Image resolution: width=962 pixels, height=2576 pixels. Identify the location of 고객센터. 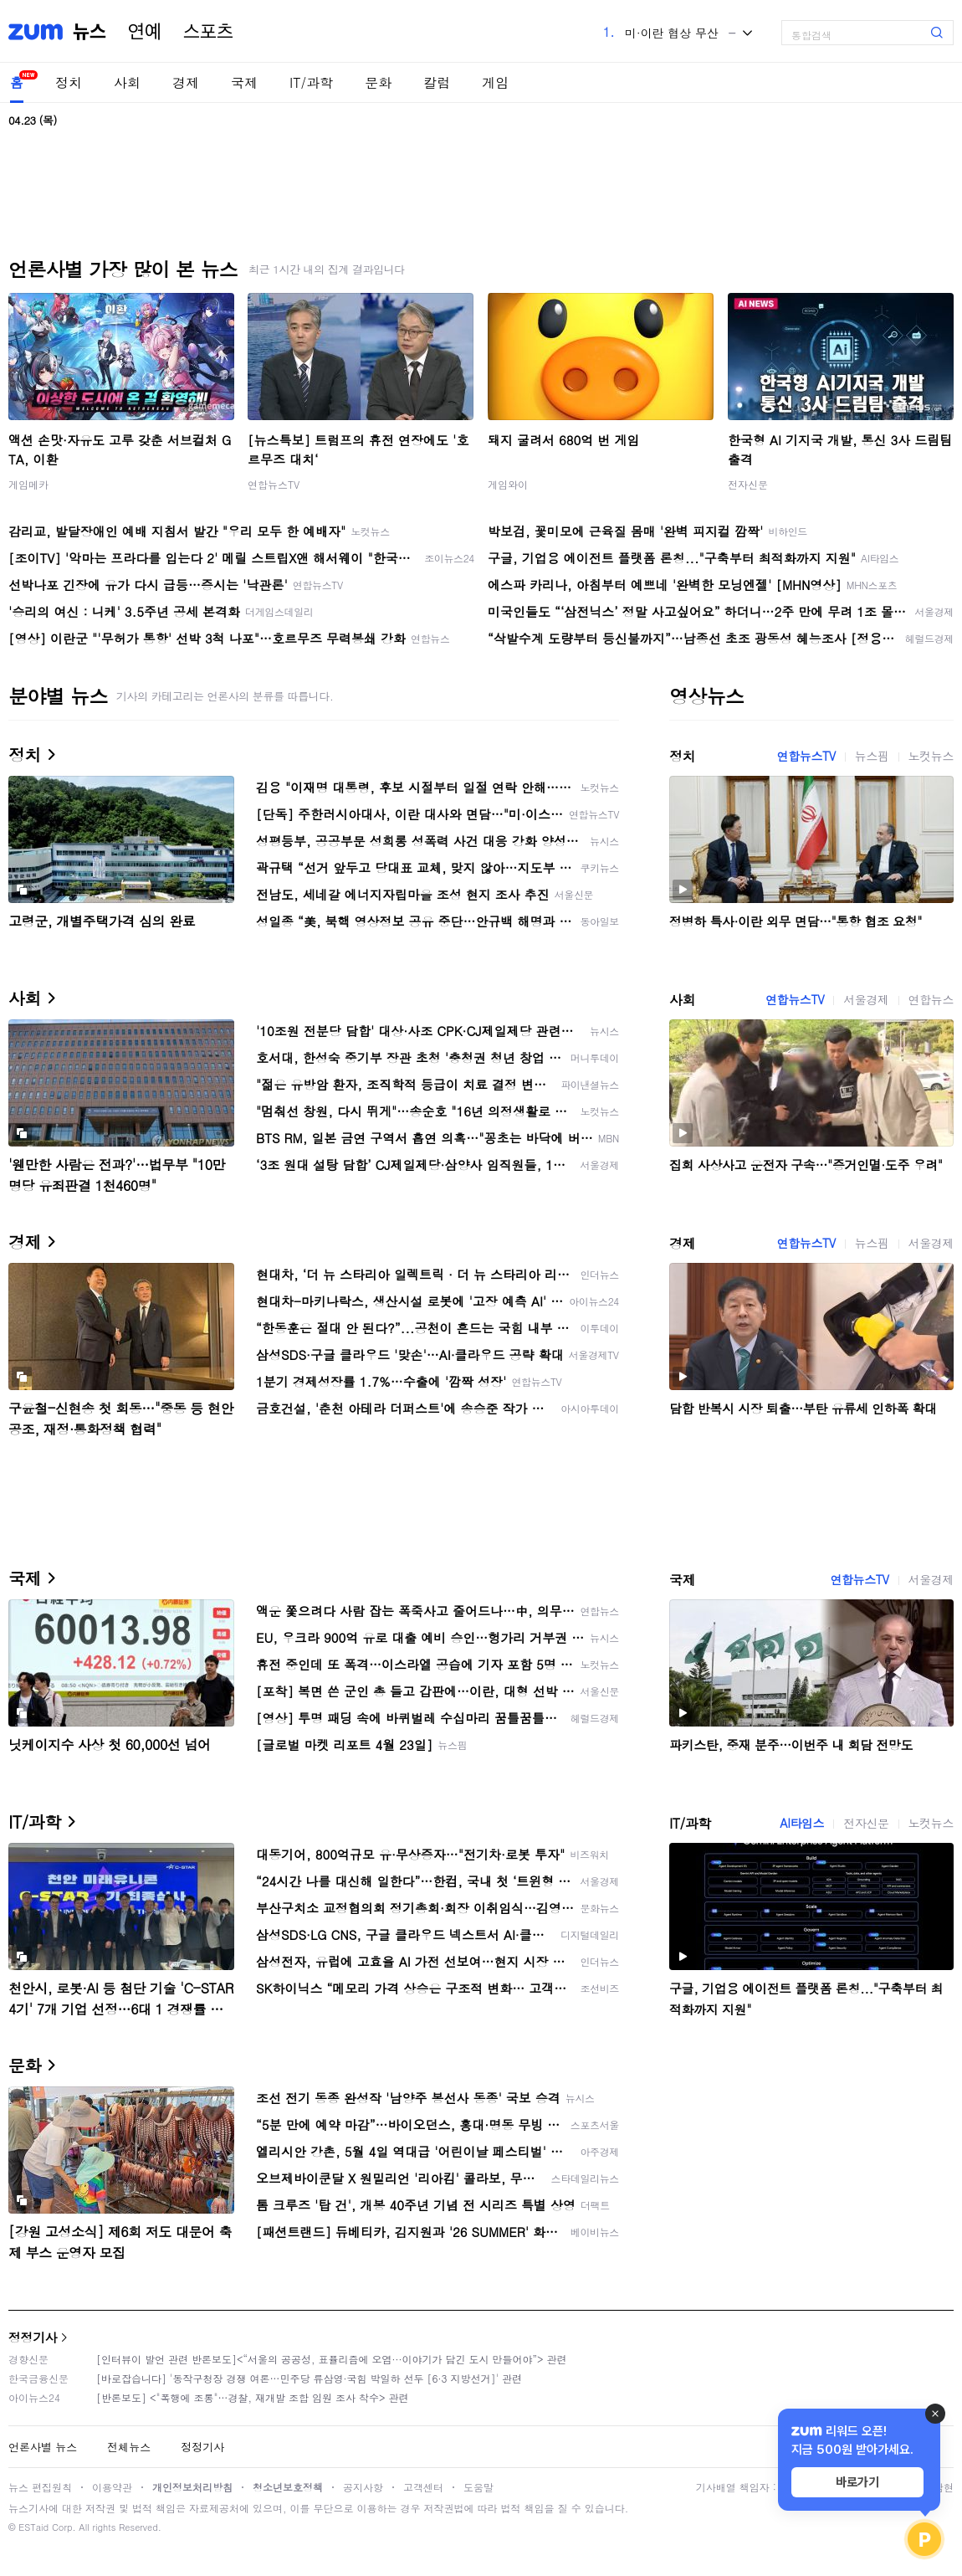
(423, 2487).